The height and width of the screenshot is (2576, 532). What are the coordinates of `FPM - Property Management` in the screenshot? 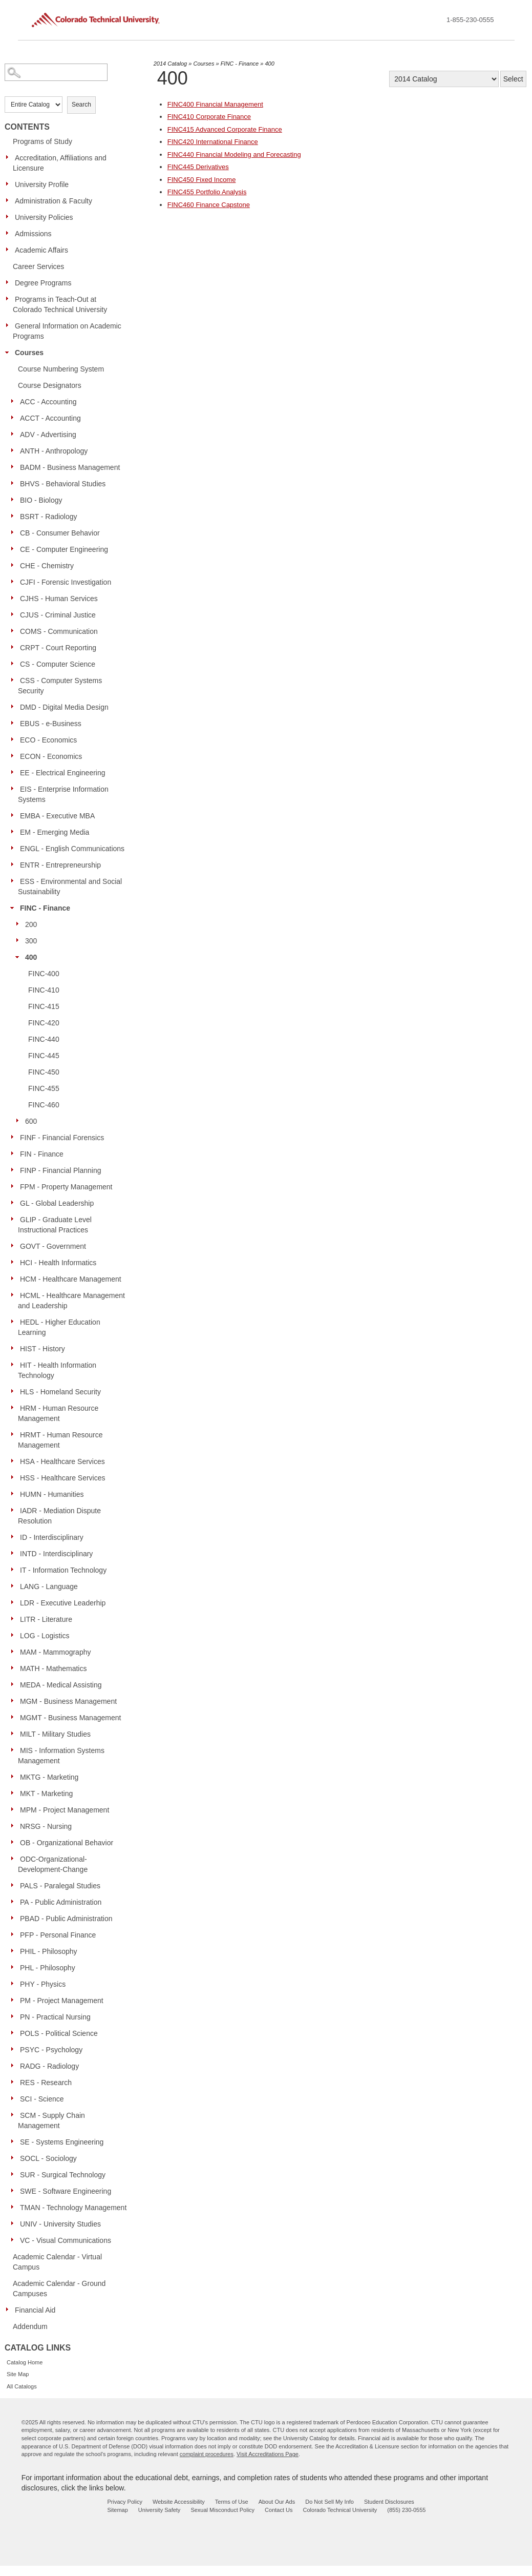 It's located at (66, 1187).